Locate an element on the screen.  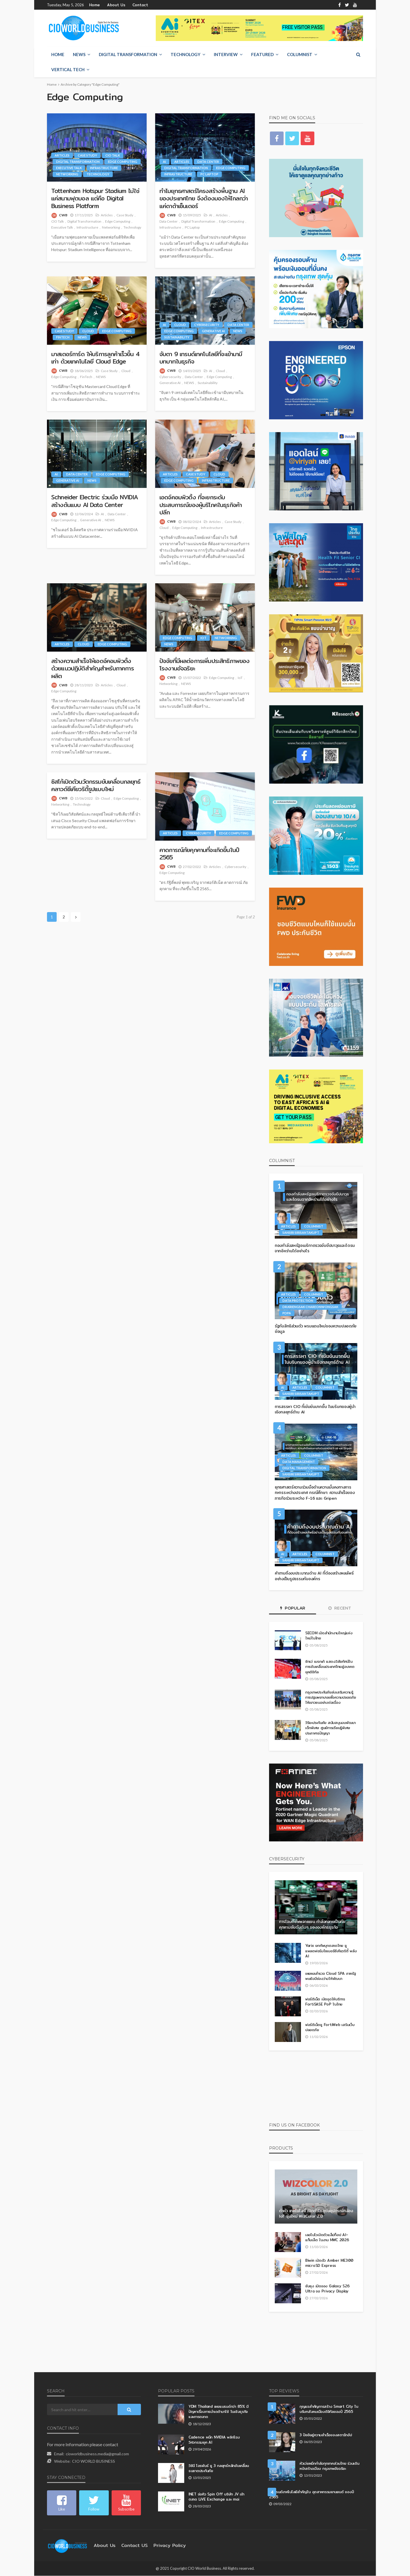
cioworldbusiness.media@gmail.com is located at coordinates (97, 2454).